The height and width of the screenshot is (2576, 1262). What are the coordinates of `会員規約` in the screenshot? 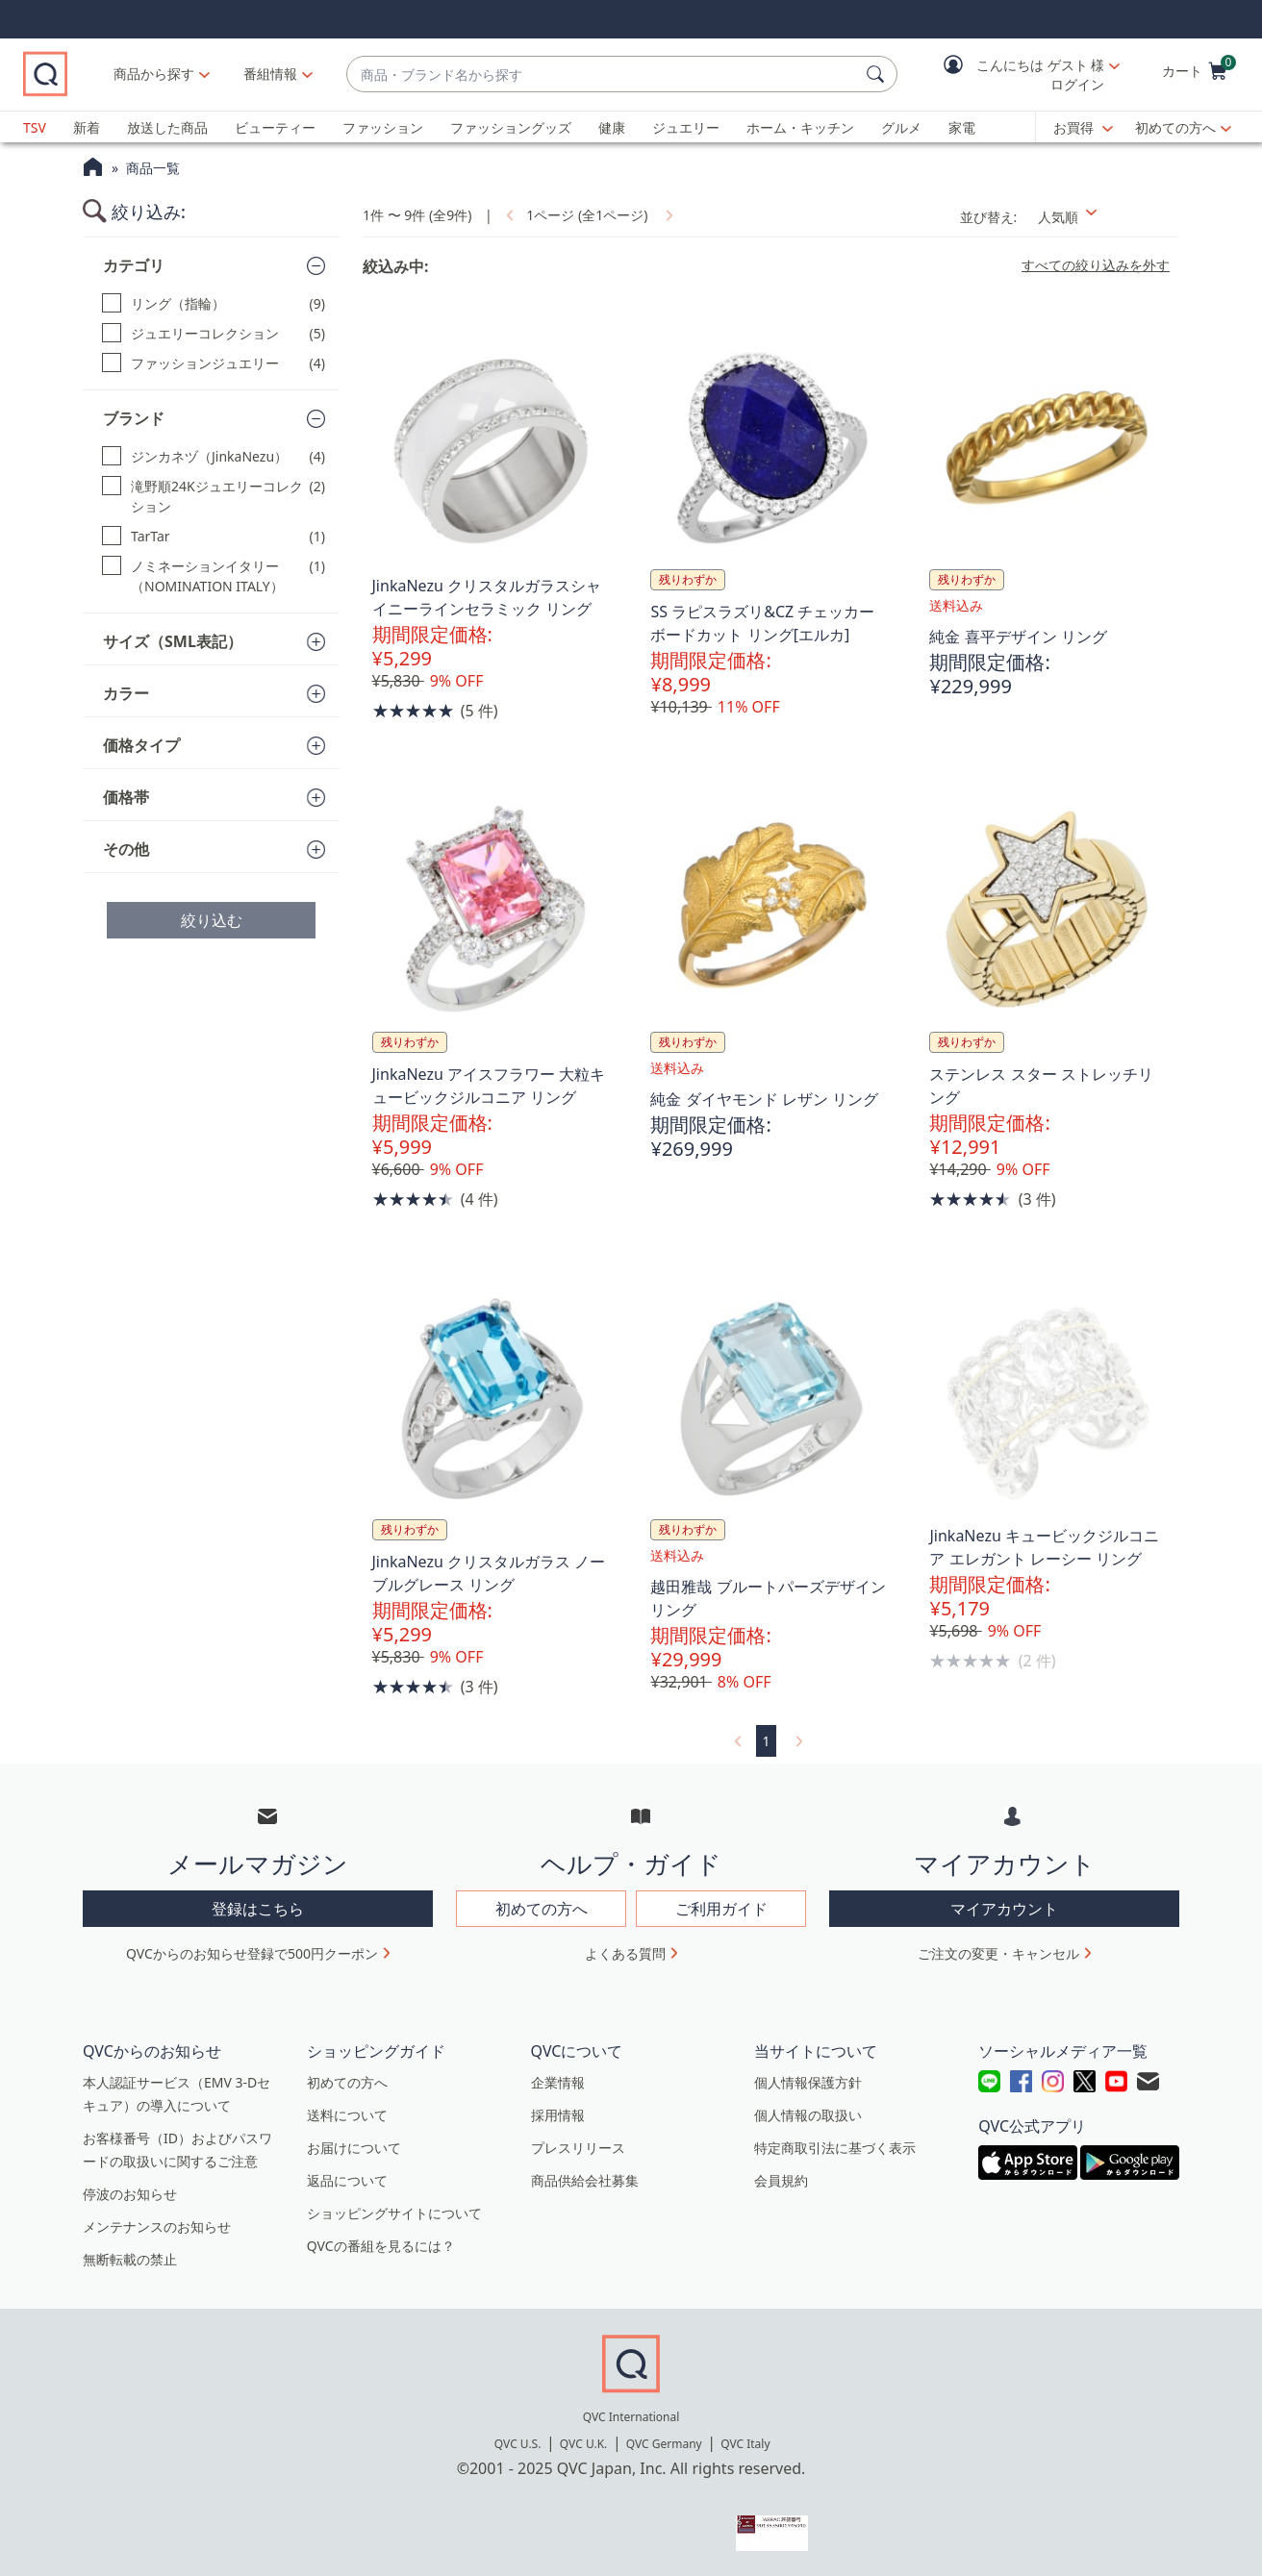 It's located at (781, 2180).